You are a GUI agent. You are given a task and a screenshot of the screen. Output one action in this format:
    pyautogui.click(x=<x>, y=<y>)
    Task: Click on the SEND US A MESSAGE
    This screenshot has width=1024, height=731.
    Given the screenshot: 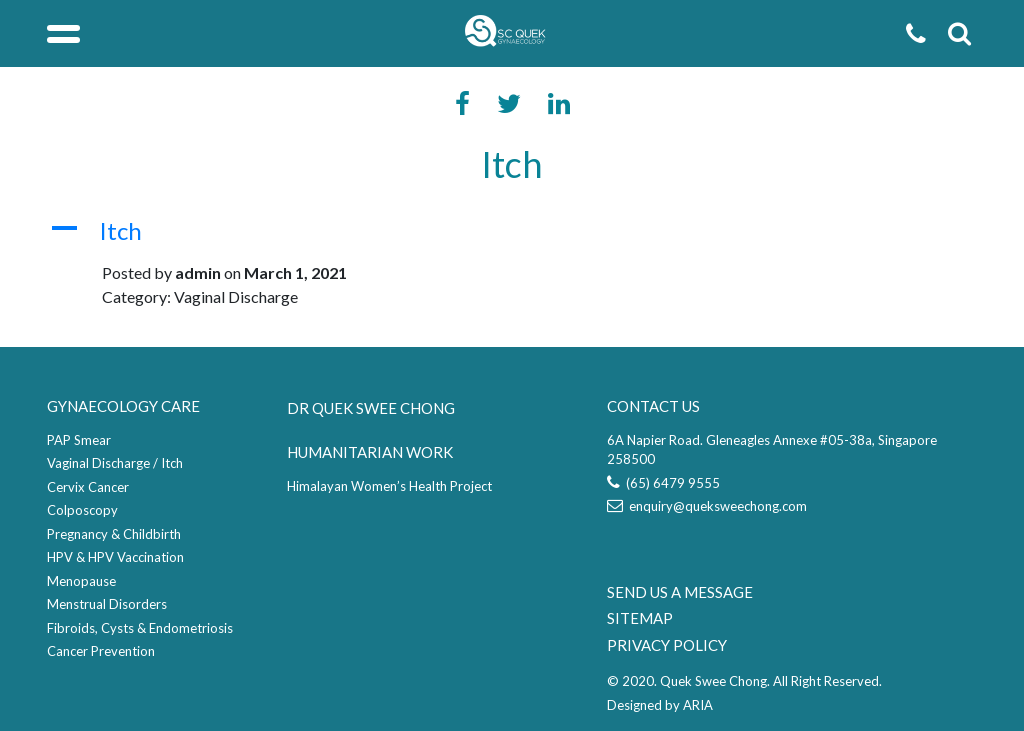 What is the action you would take?
    pyautogui.click(x=680, y=592)
    